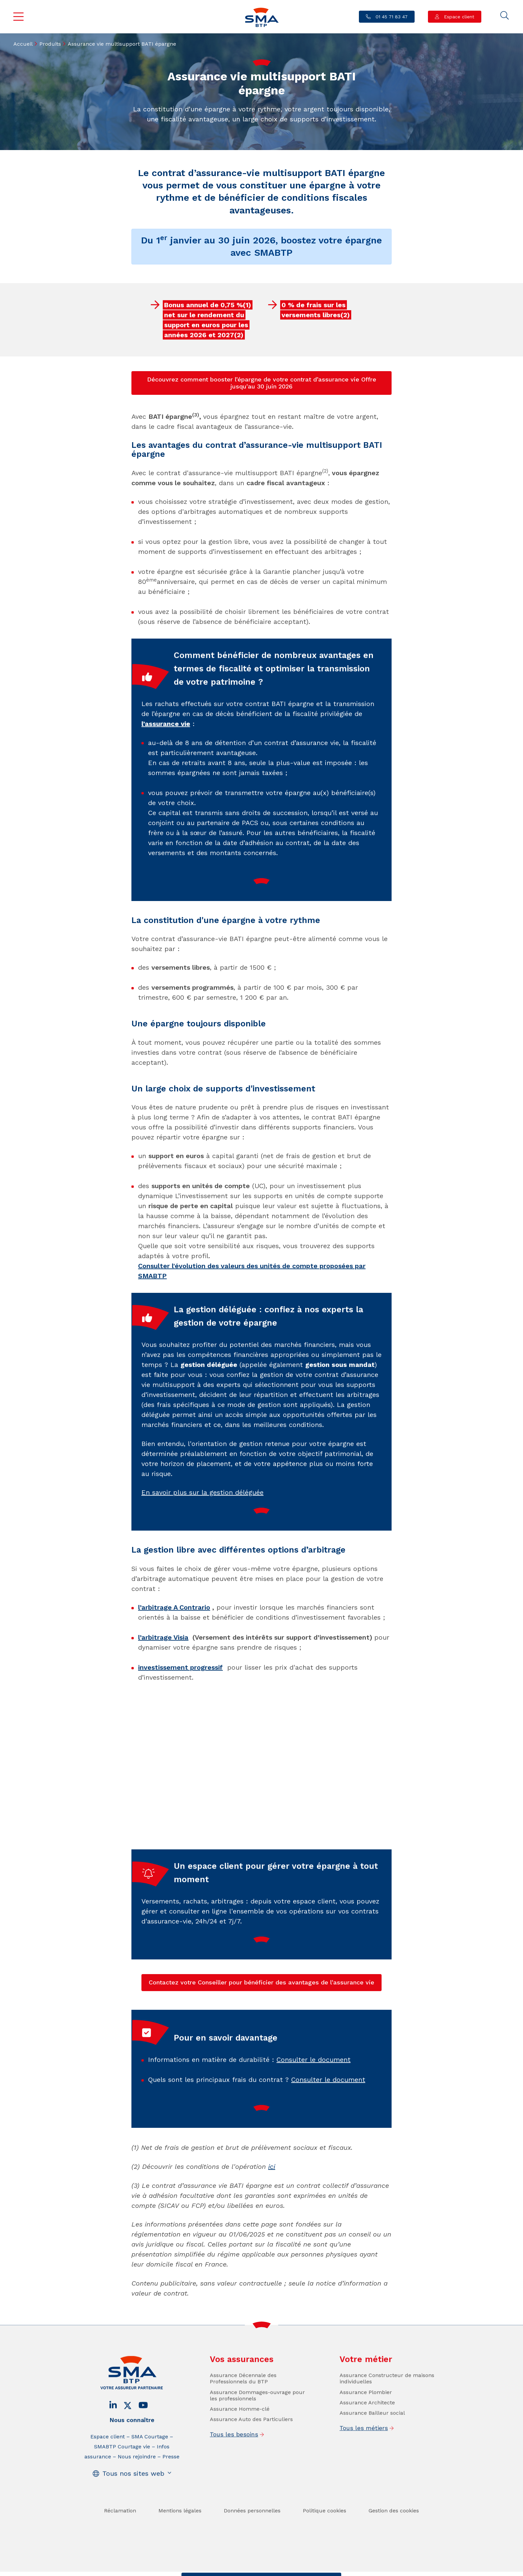 The width and height of the screenshot is (523, 2576). I want to click on Assurance Décennale des Professionnels du BTP, so click(243, 2426).